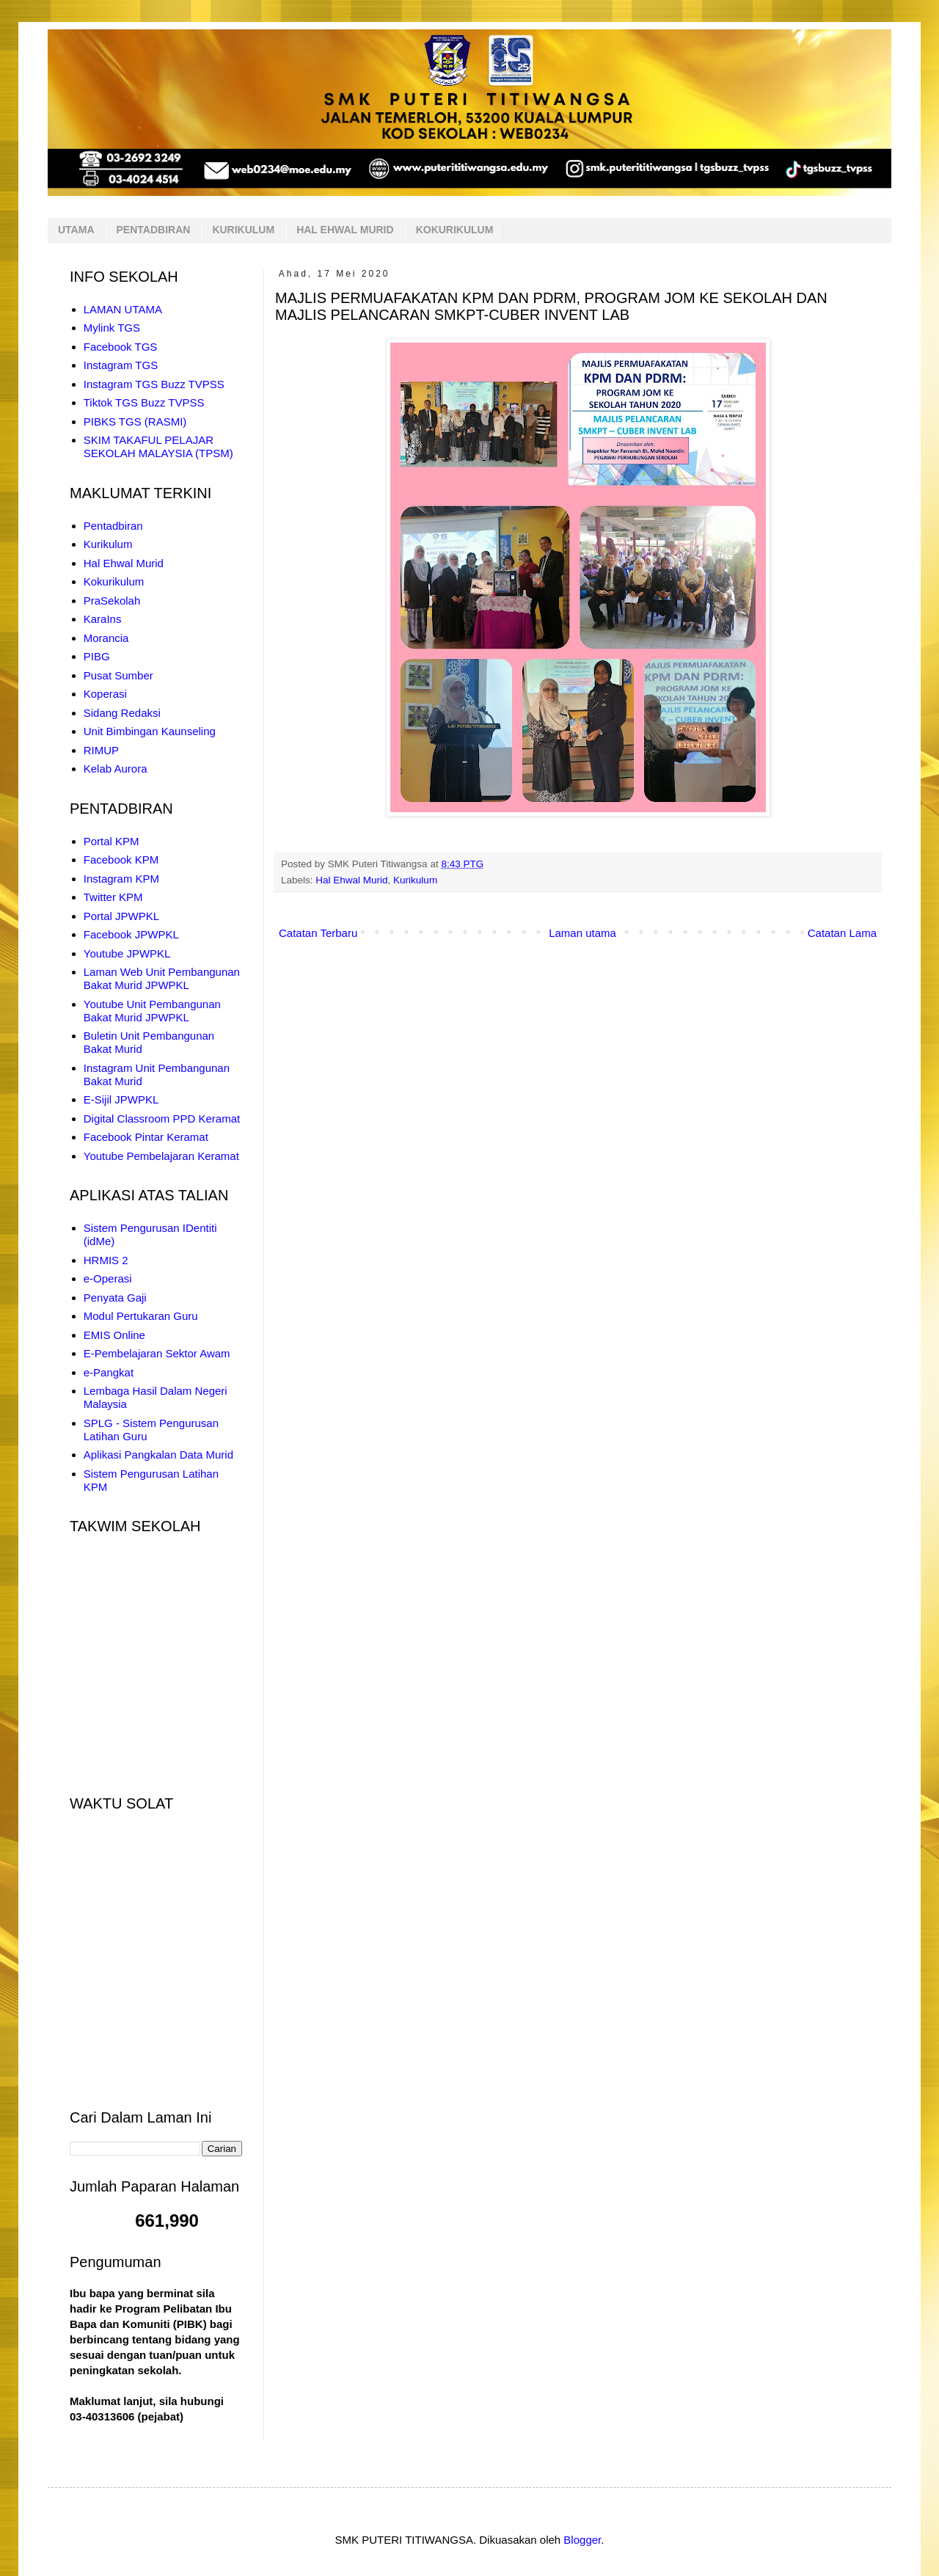  I want to click on Laman Web Unit Pembangunan Bakat Murid JPWPKL, so click(162, 978).